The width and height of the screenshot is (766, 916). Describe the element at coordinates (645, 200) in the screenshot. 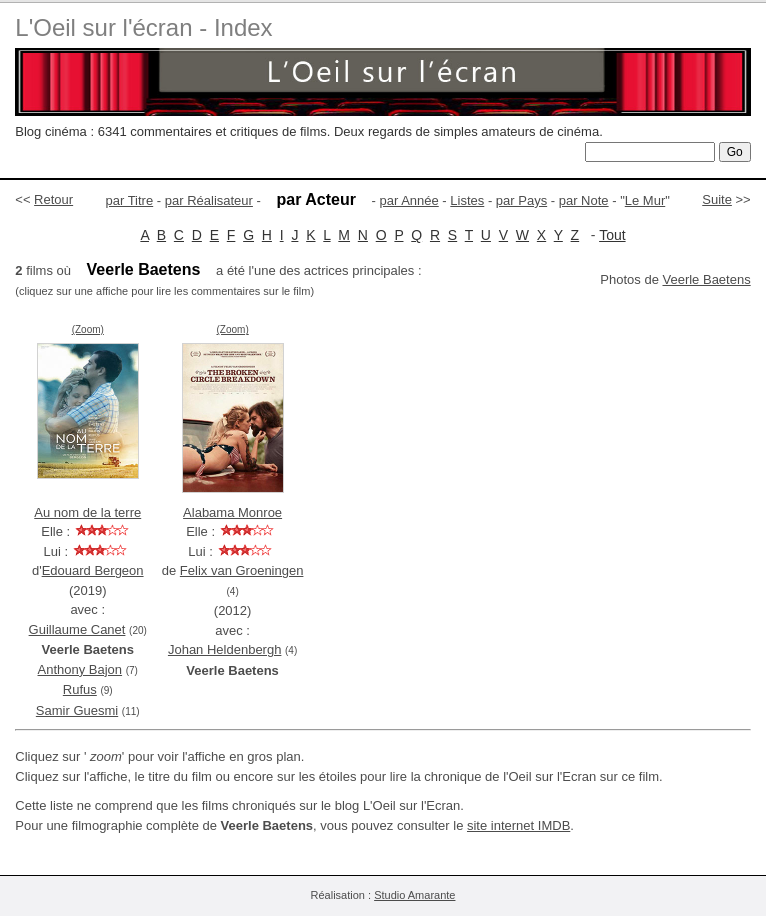

I see `Le Mur` at that location.